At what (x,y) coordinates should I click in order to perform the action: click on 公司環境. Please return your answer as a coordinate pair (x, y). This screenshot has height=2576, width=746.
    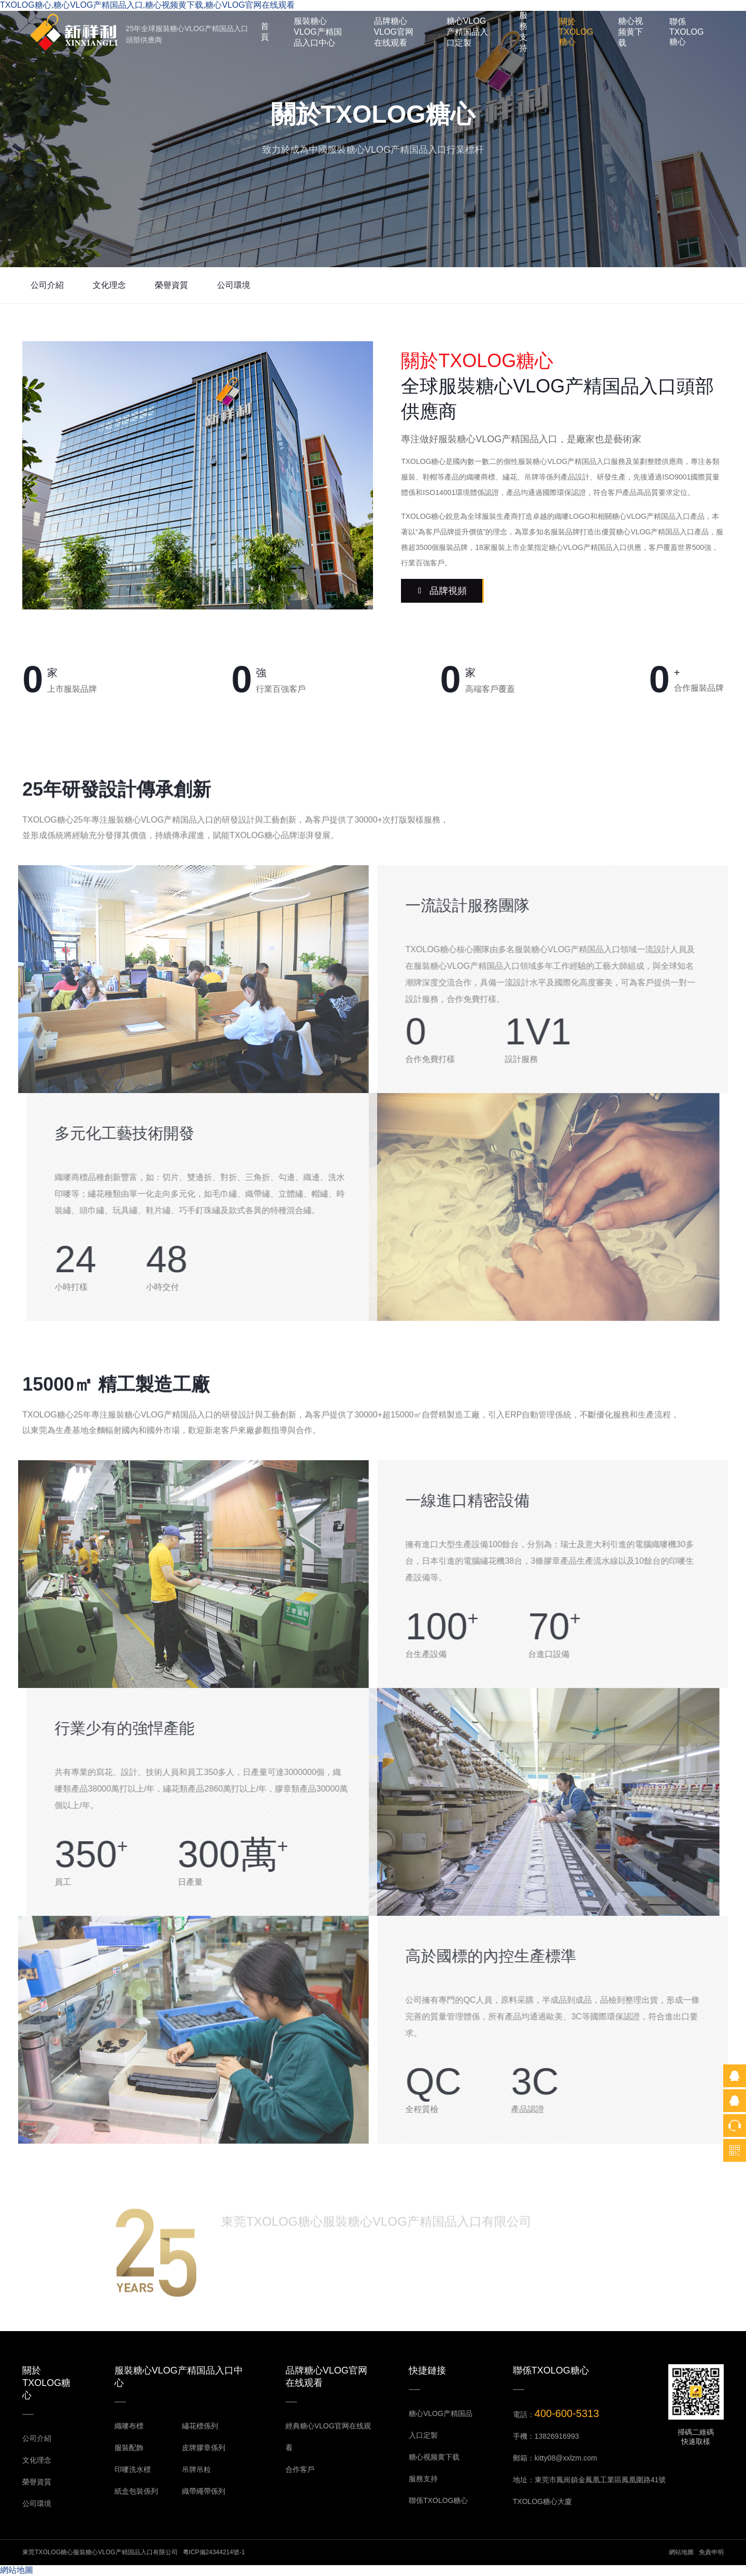
    Looking at the image, I should click on (233, 285).